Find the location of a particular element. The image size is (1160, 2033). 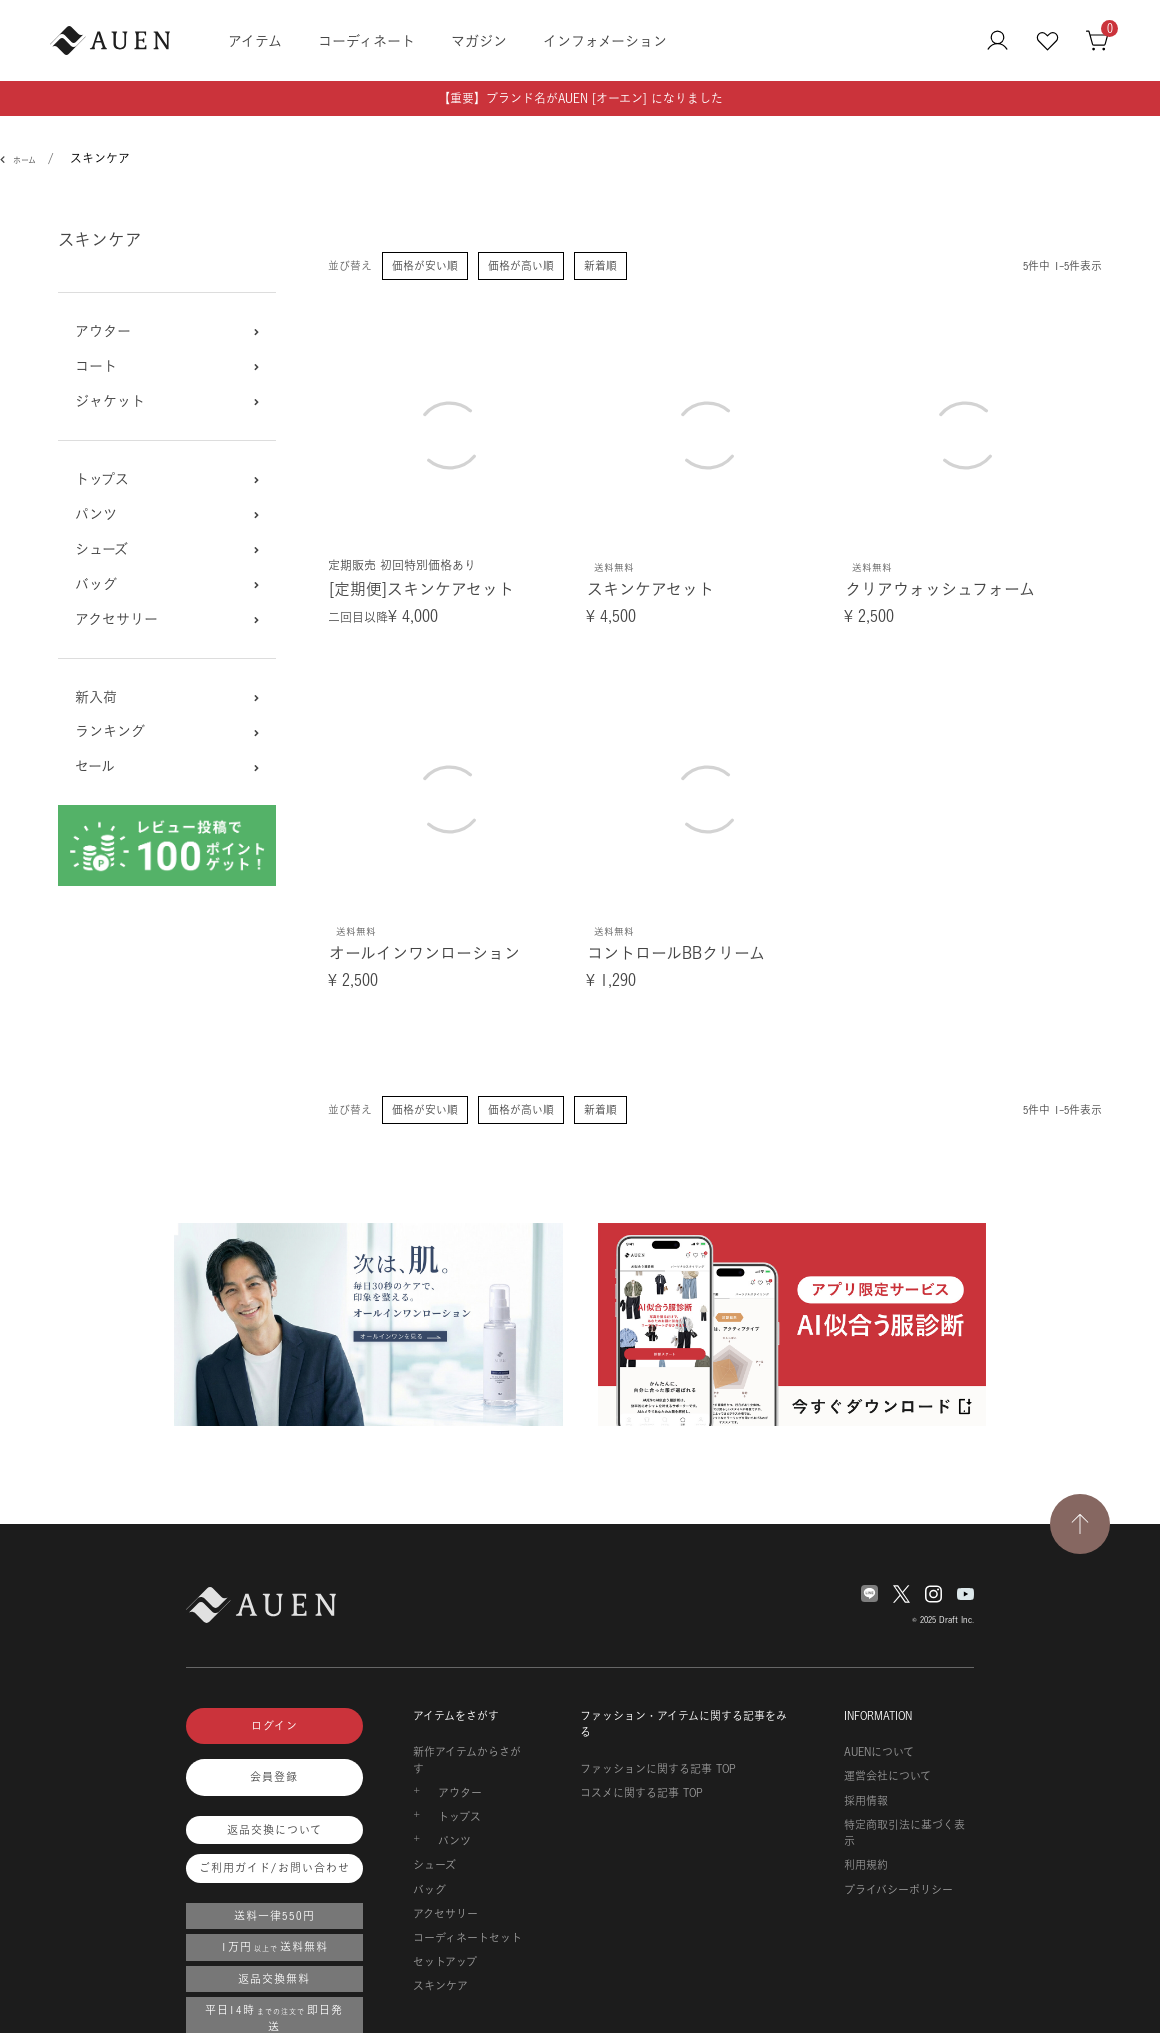

[TOPページへ戻る] is located at coordinates (1080, 1524).